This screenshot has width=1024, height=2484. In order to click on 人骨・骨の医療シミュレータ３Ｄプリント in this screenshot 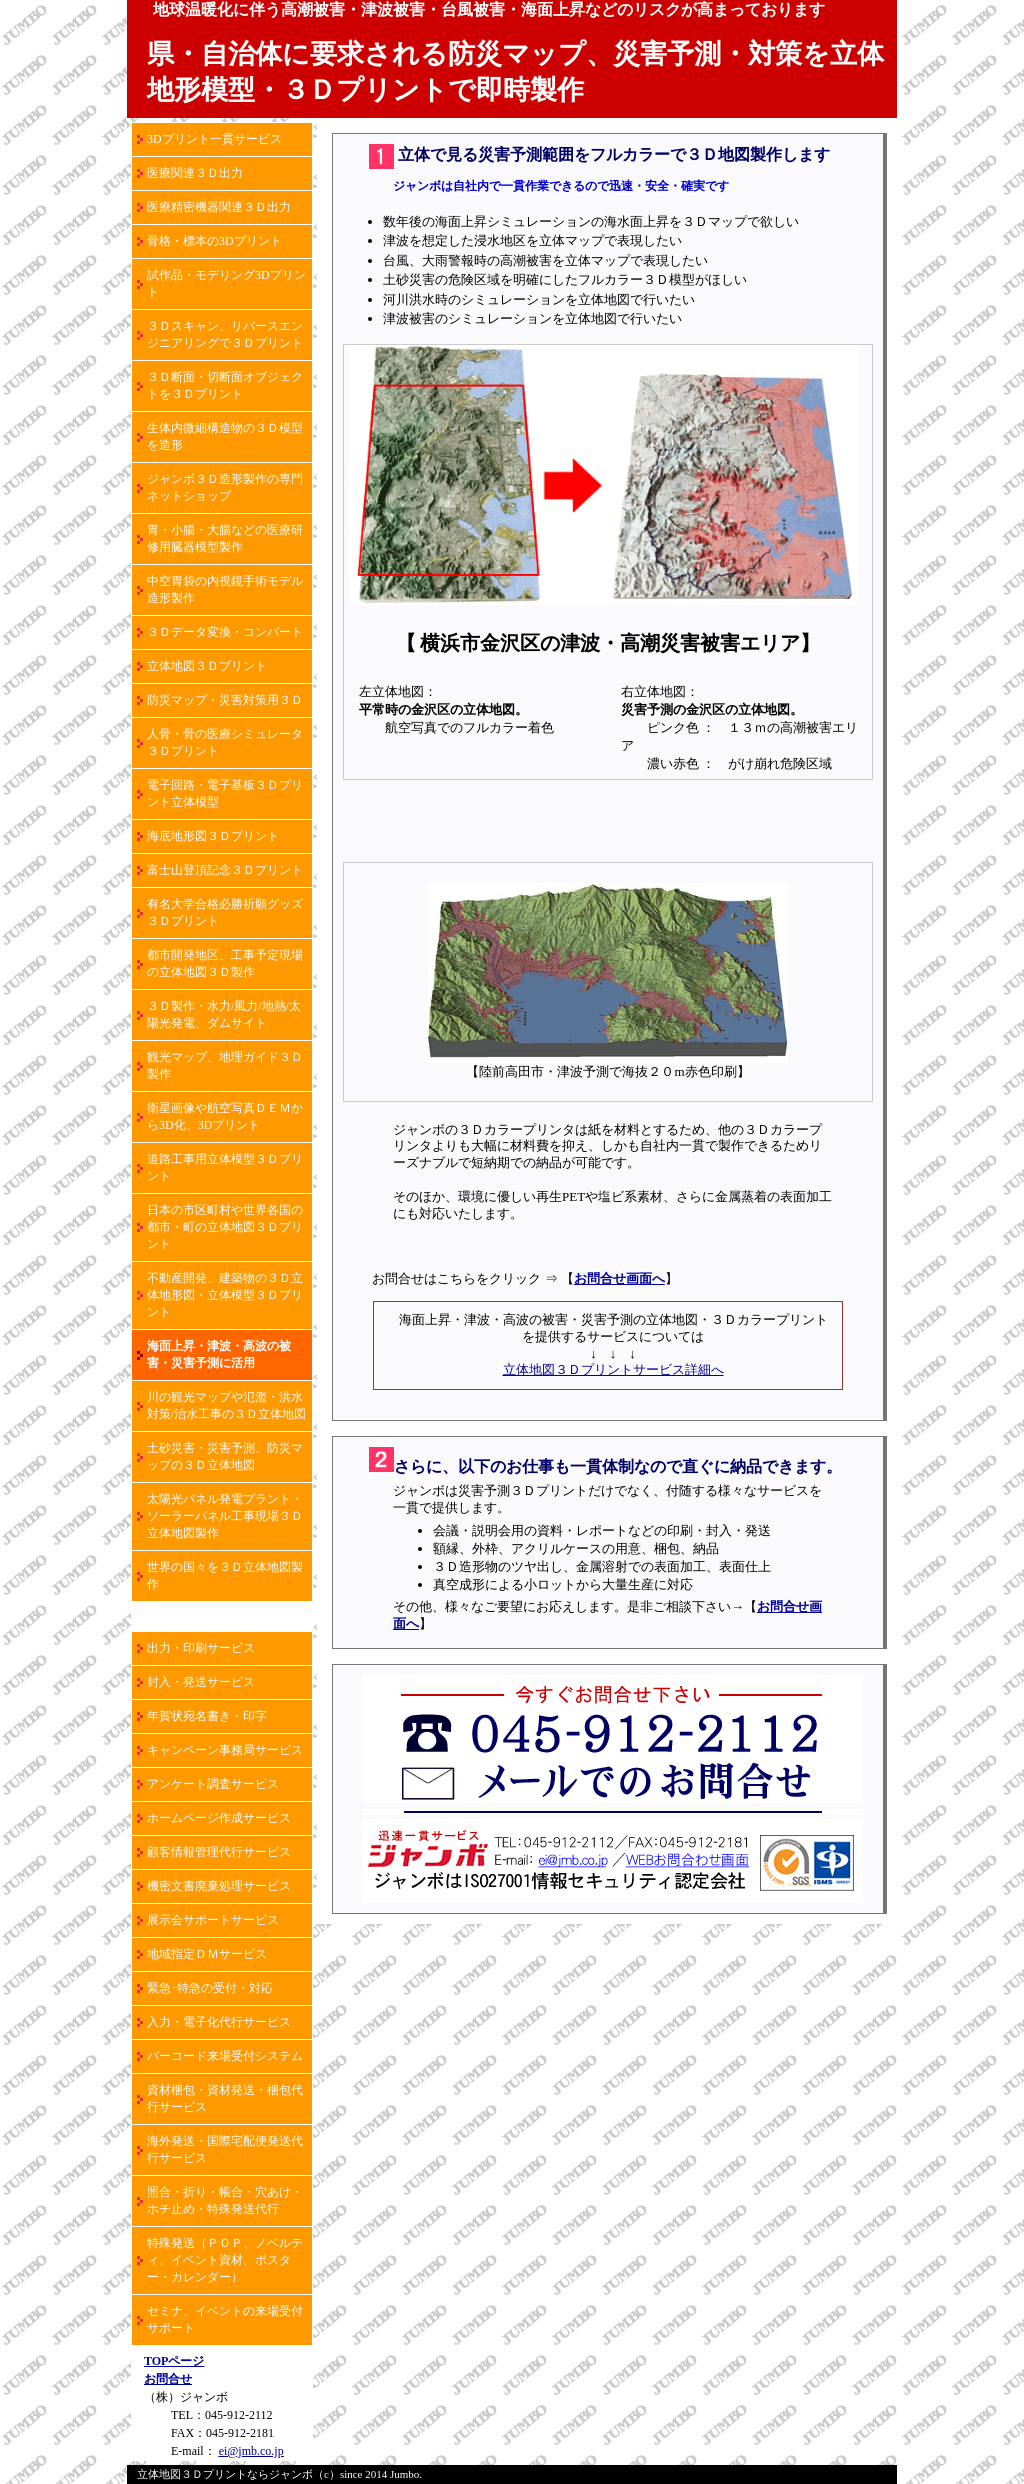, I will do `click(225, 742)`.